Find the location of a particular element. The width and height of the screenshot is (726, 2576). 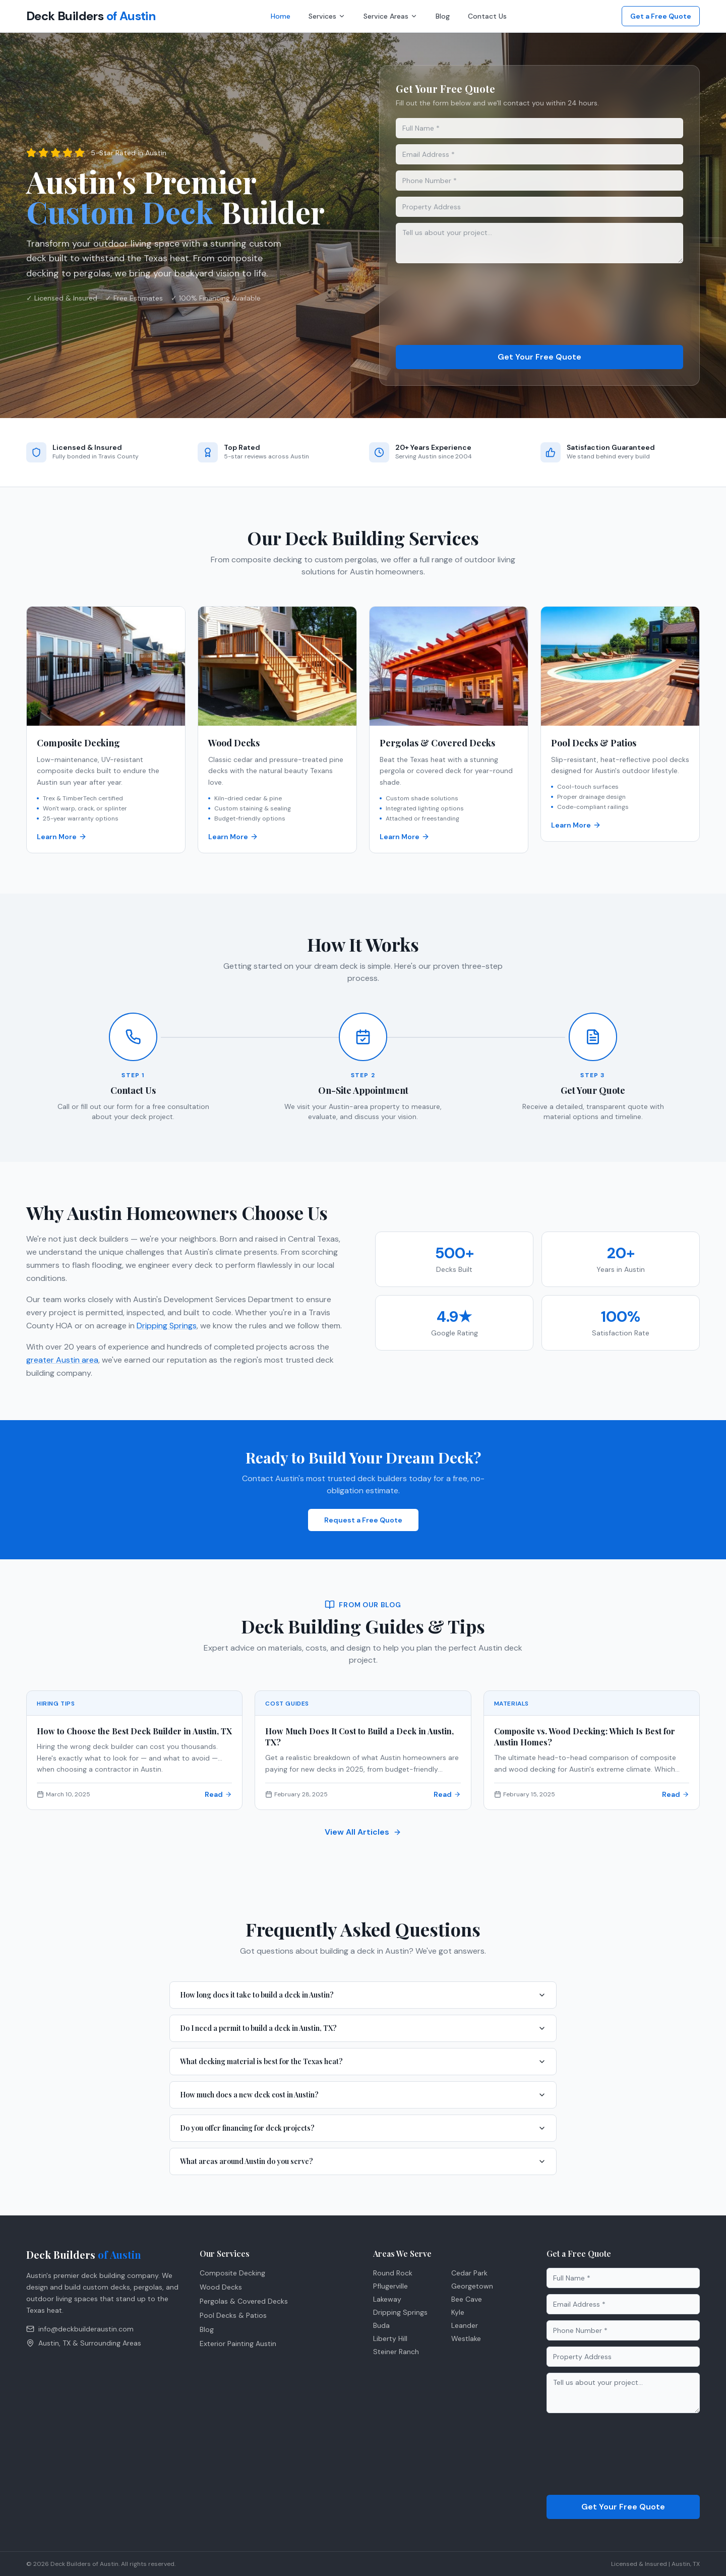

View All Articles is located at coordinates (363, 1832).